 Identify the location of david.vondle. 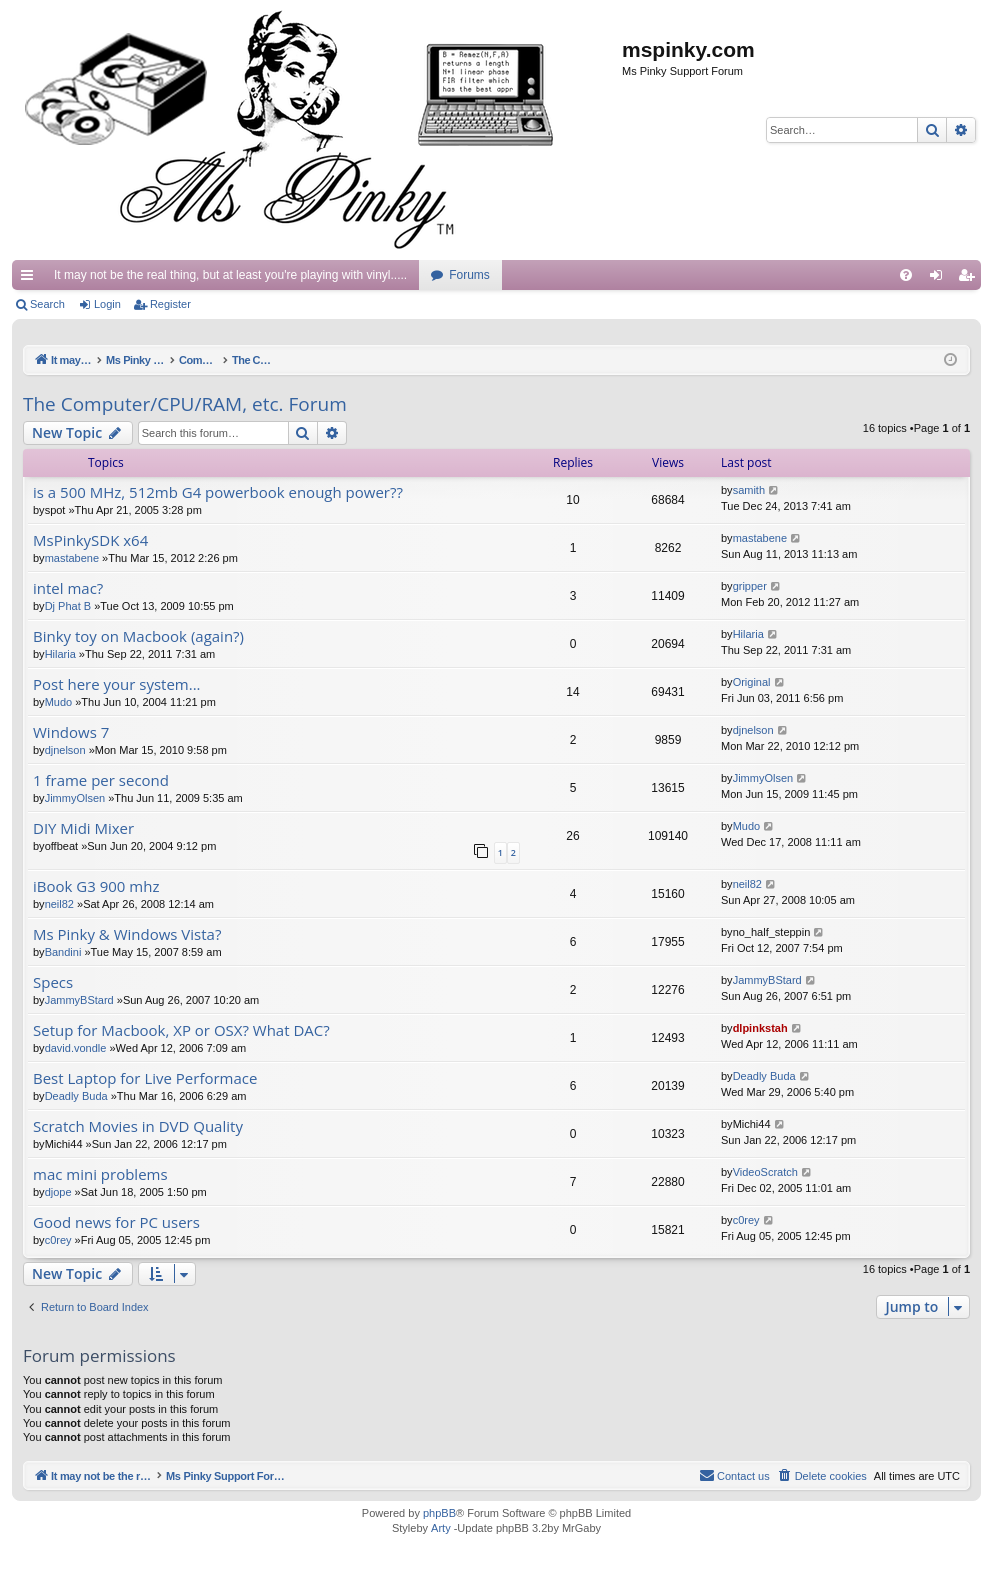
(76, 1048).